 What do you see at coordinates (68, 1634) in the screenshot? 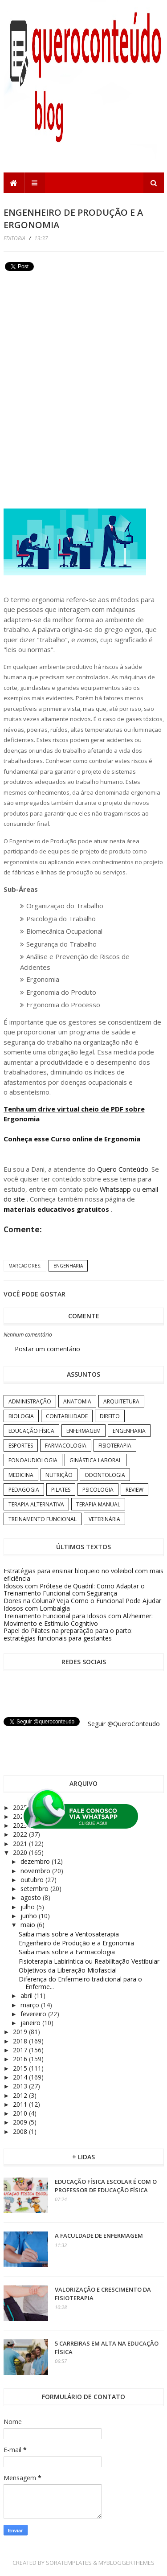
I see `Papel do Pilates na preparação para o parto: estratégias funcionais para gestantes` at bounding box center [68, 1634].